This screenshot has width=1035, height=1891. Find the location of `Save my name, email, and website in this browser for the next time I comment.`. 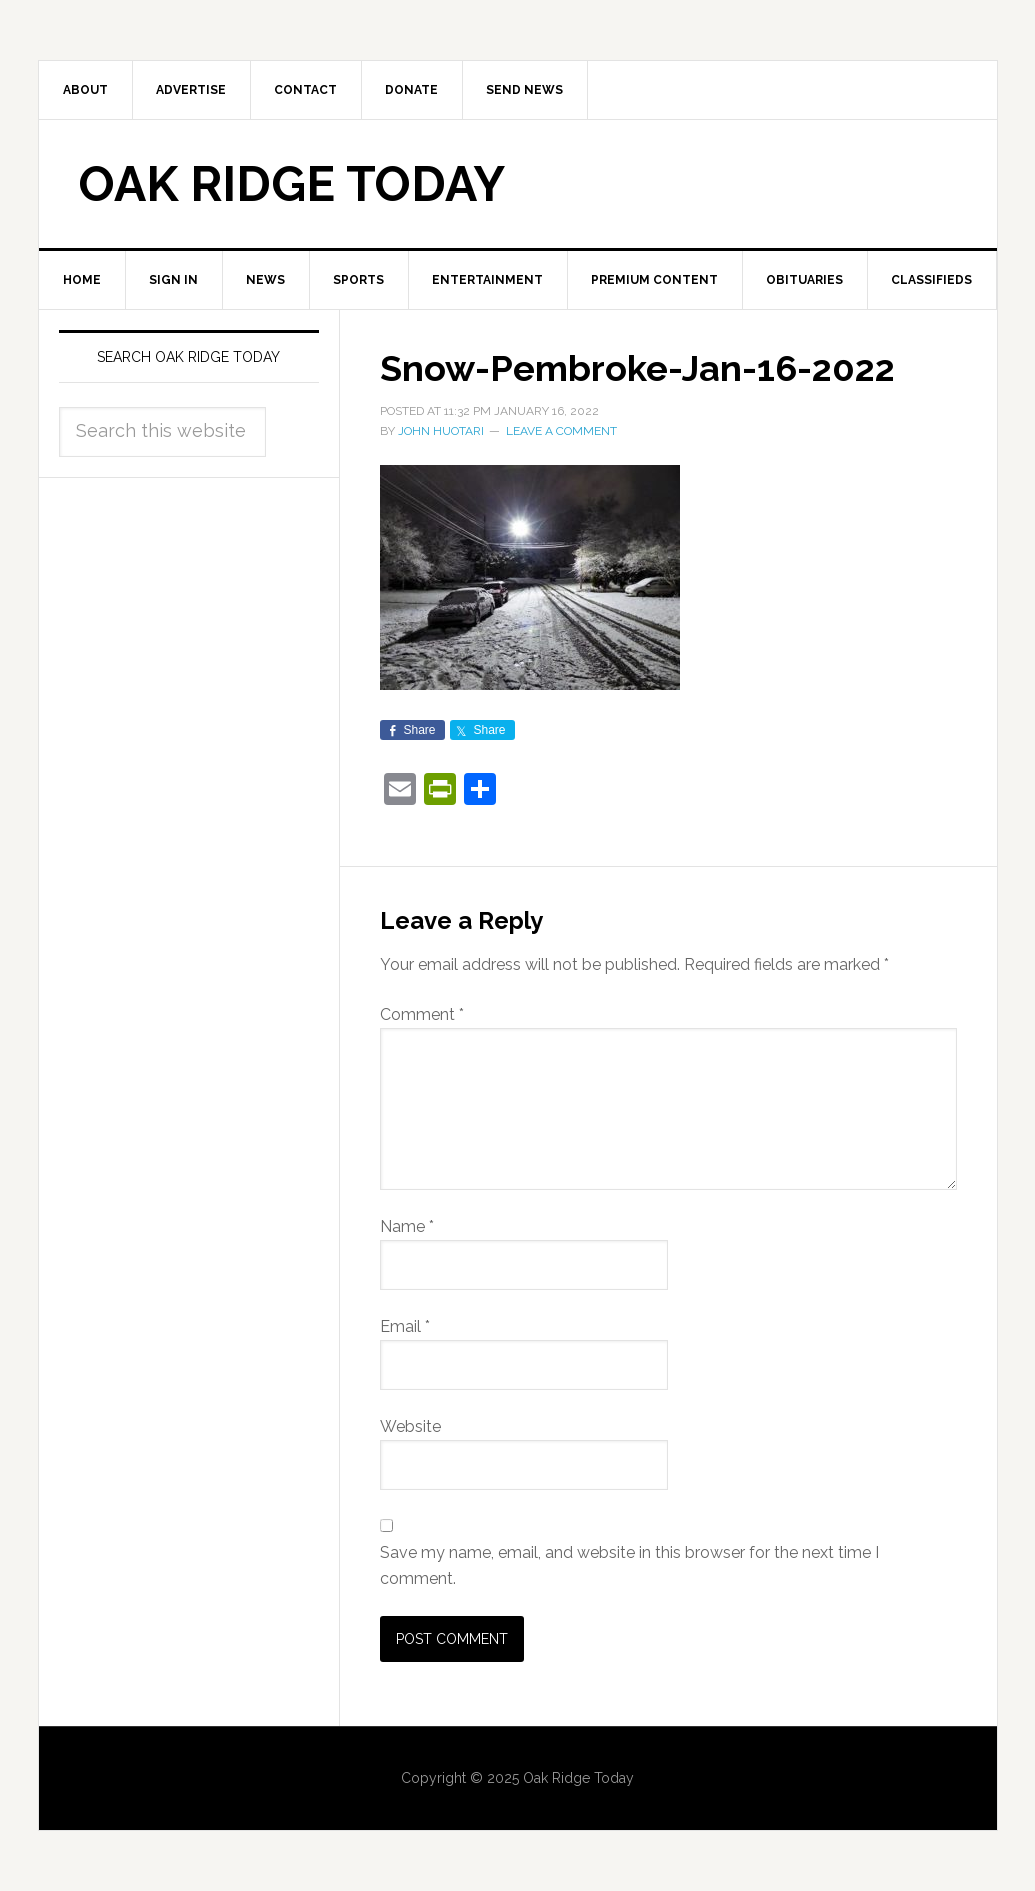

Save my name, email, and website in this browser for the next time I comment. is located at coordinates (629, 1565).